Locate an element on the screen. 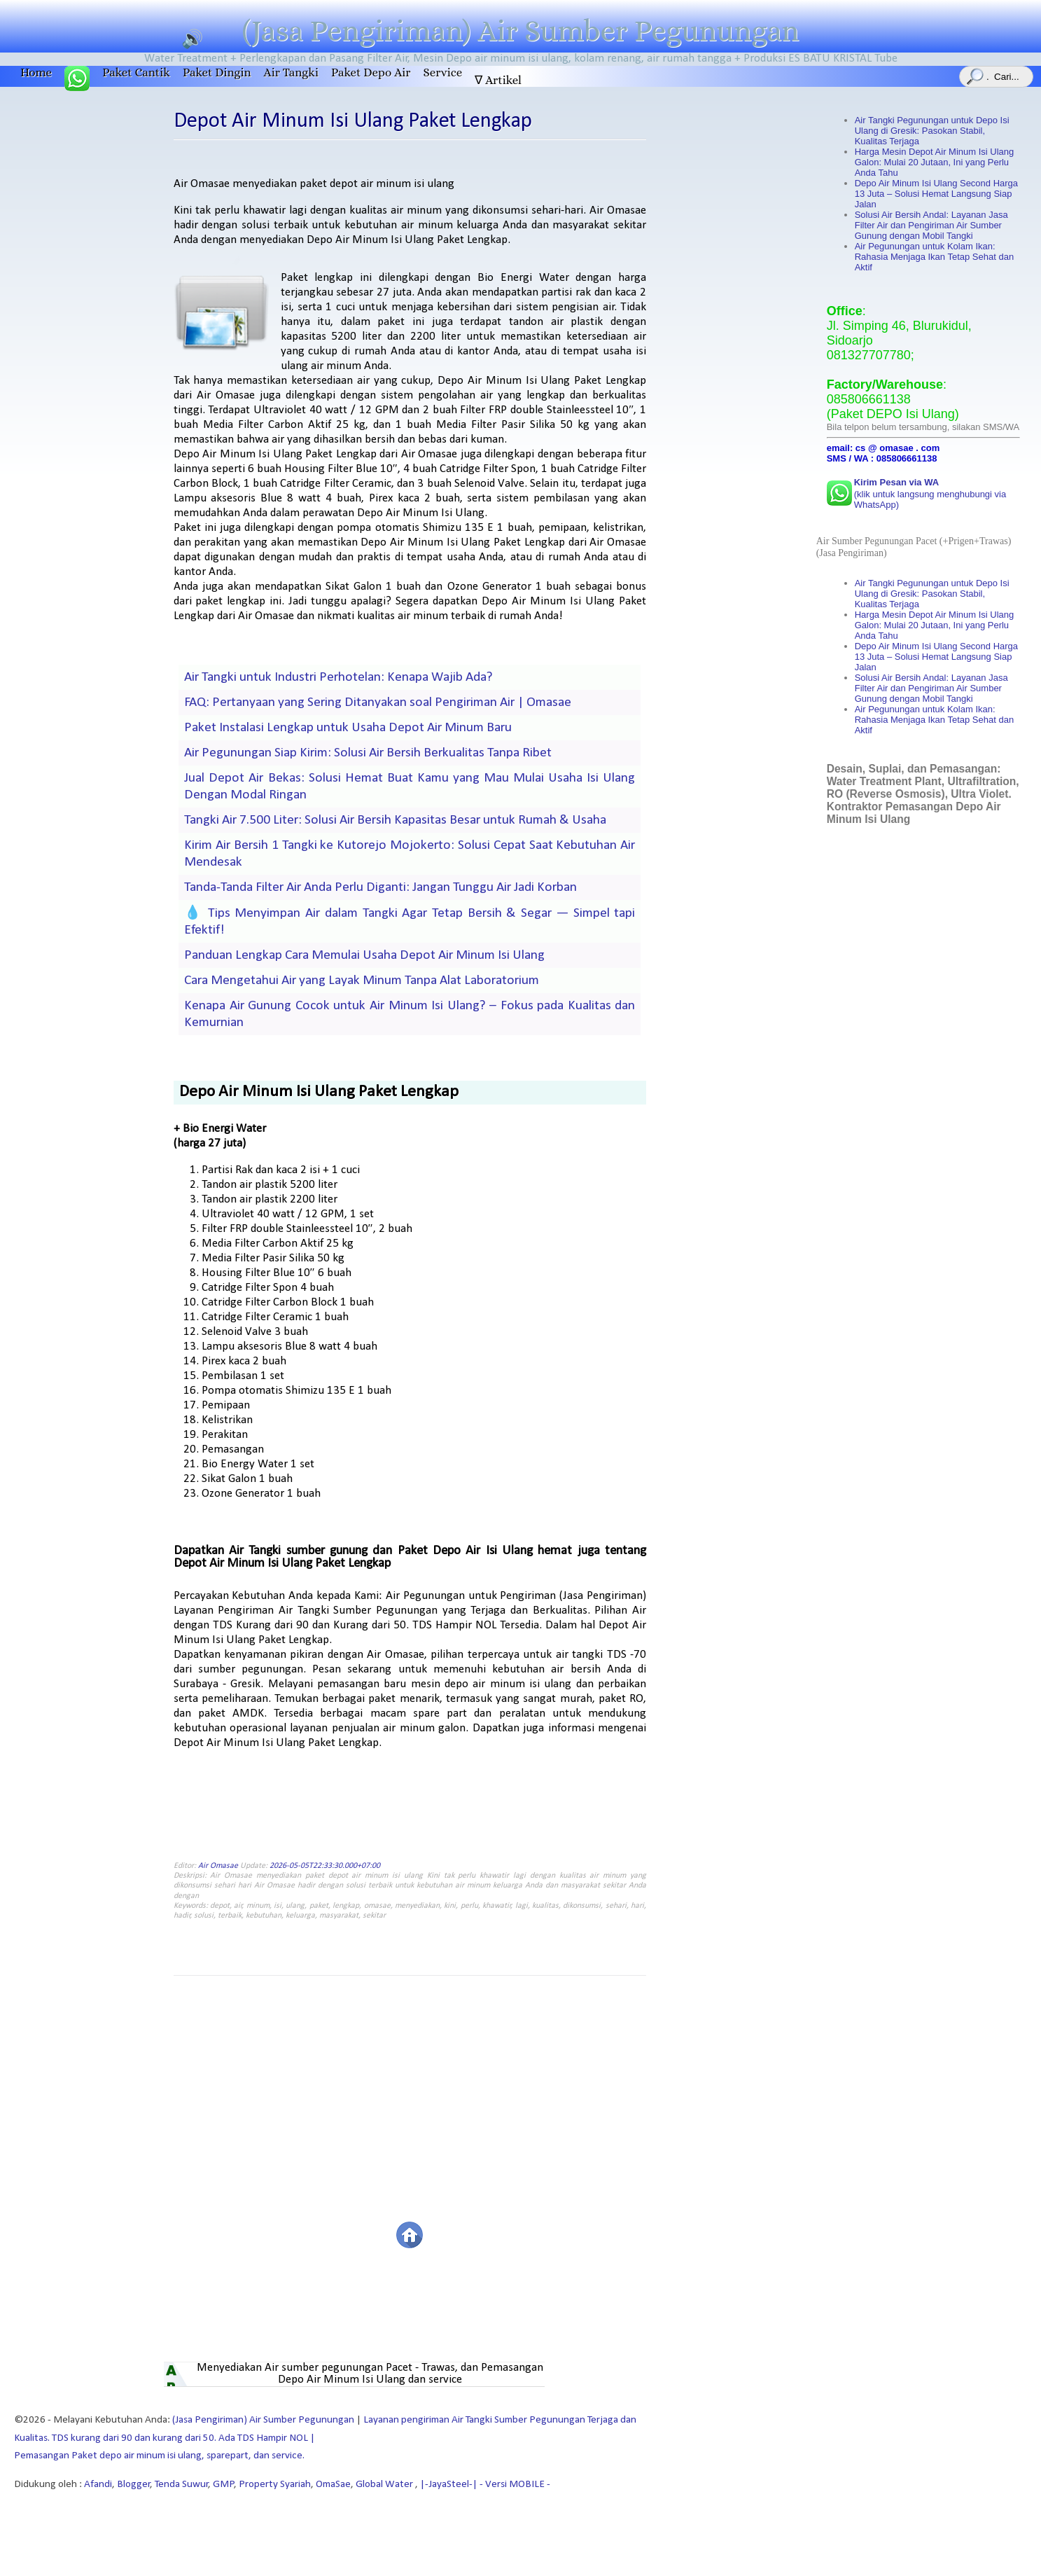  Air Pegunungan untuk Kolam Ikan: Rahasia Menjaga Ikan Tetap Sehat dan Aktif is located at coordinates (934, 256).